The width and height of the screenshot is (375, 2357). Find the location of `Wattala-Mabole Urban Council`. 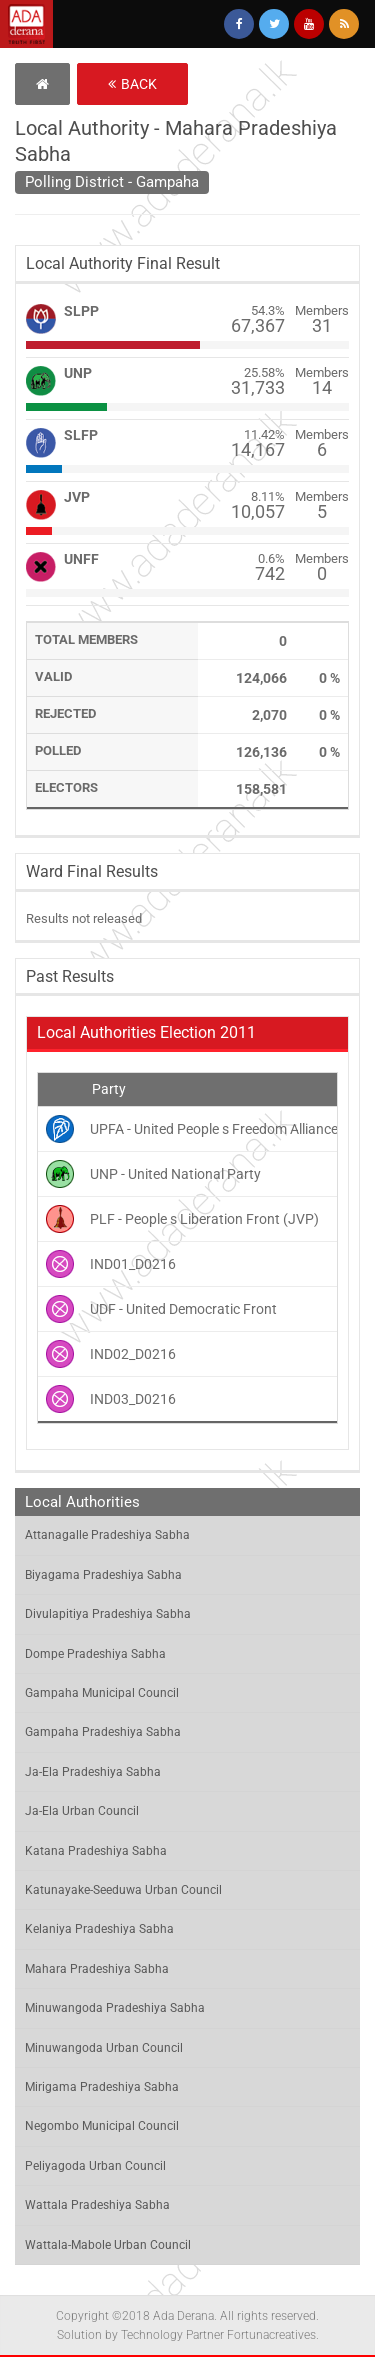

Wattala-Mabole Urban Council is located at coordinates (108, 2245).